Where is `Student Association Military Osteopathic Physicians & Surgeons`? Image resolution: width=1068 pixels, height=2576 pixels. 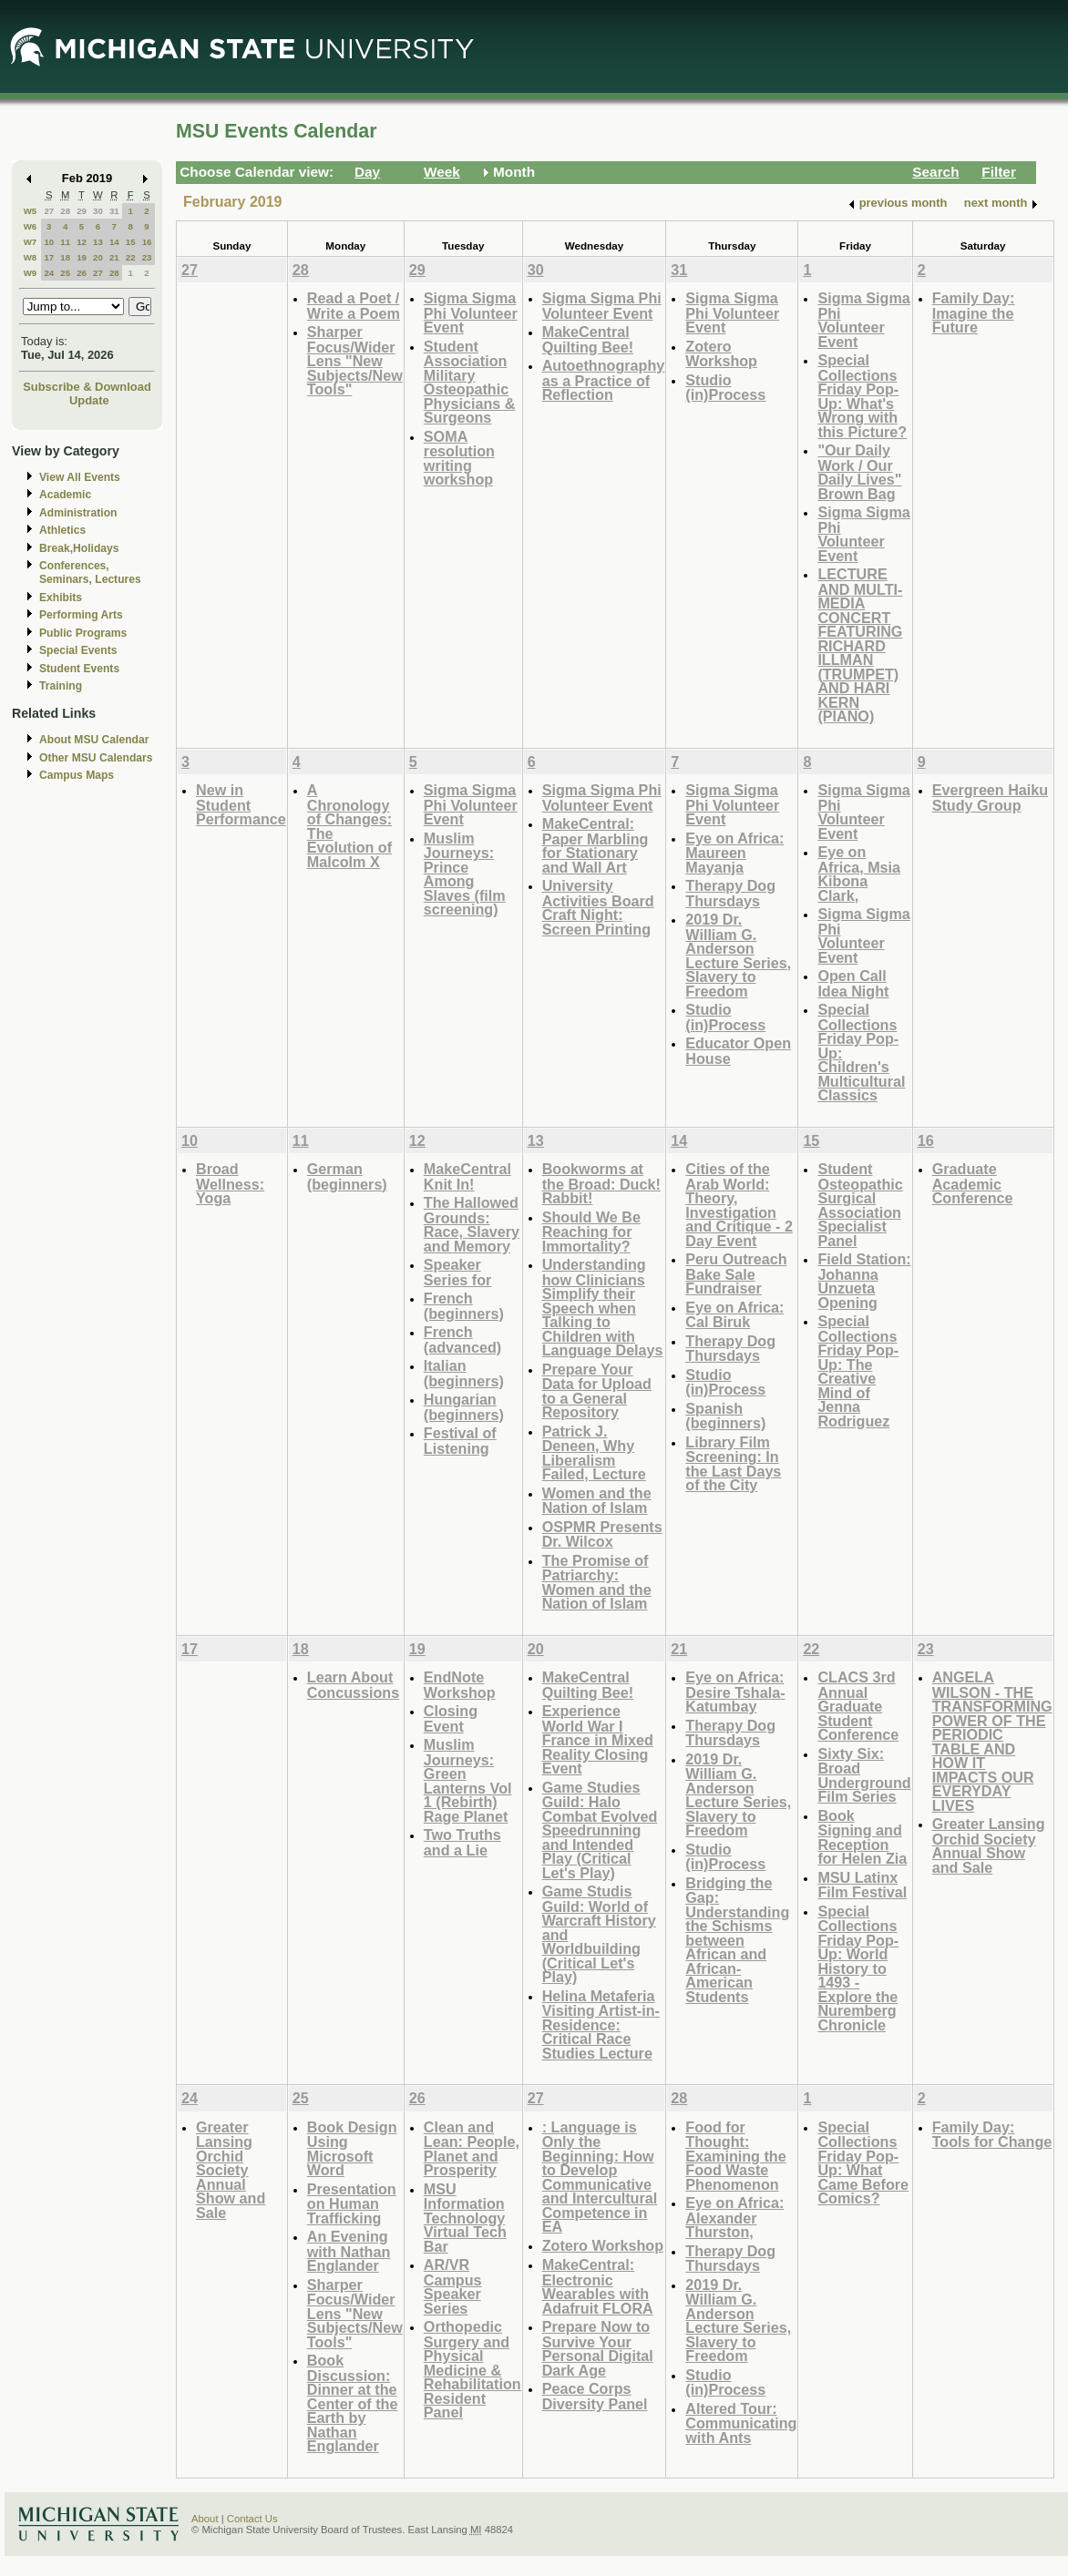 Student Association Military Osteopathic Physicians & Surgeons is located at coordinates (470, 382).